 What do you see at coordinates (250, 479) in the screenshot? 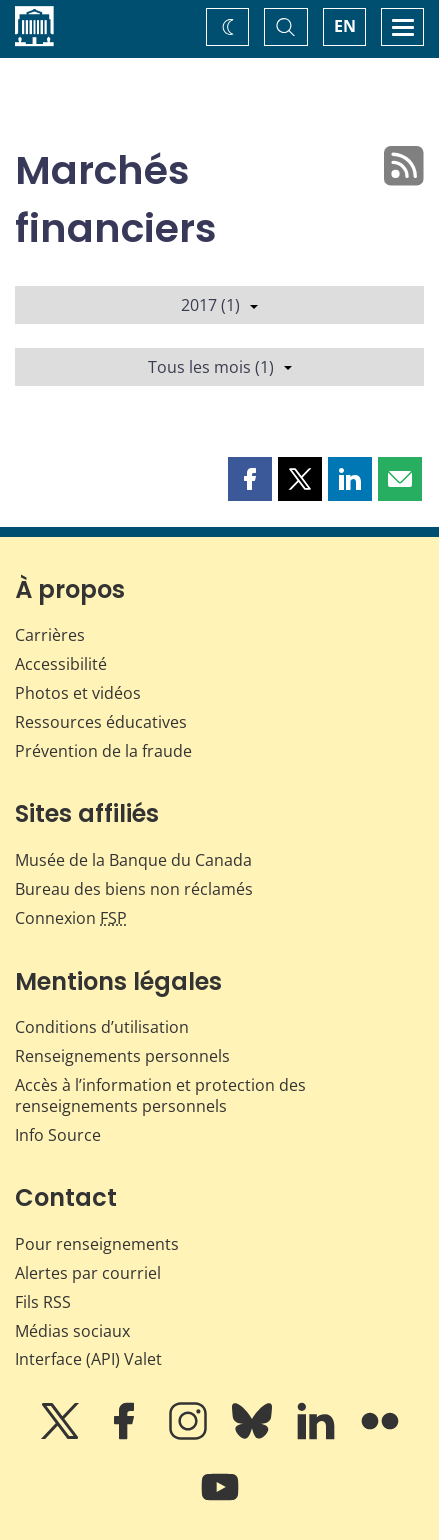
I see `[button]` at bounding box center [250, 479].